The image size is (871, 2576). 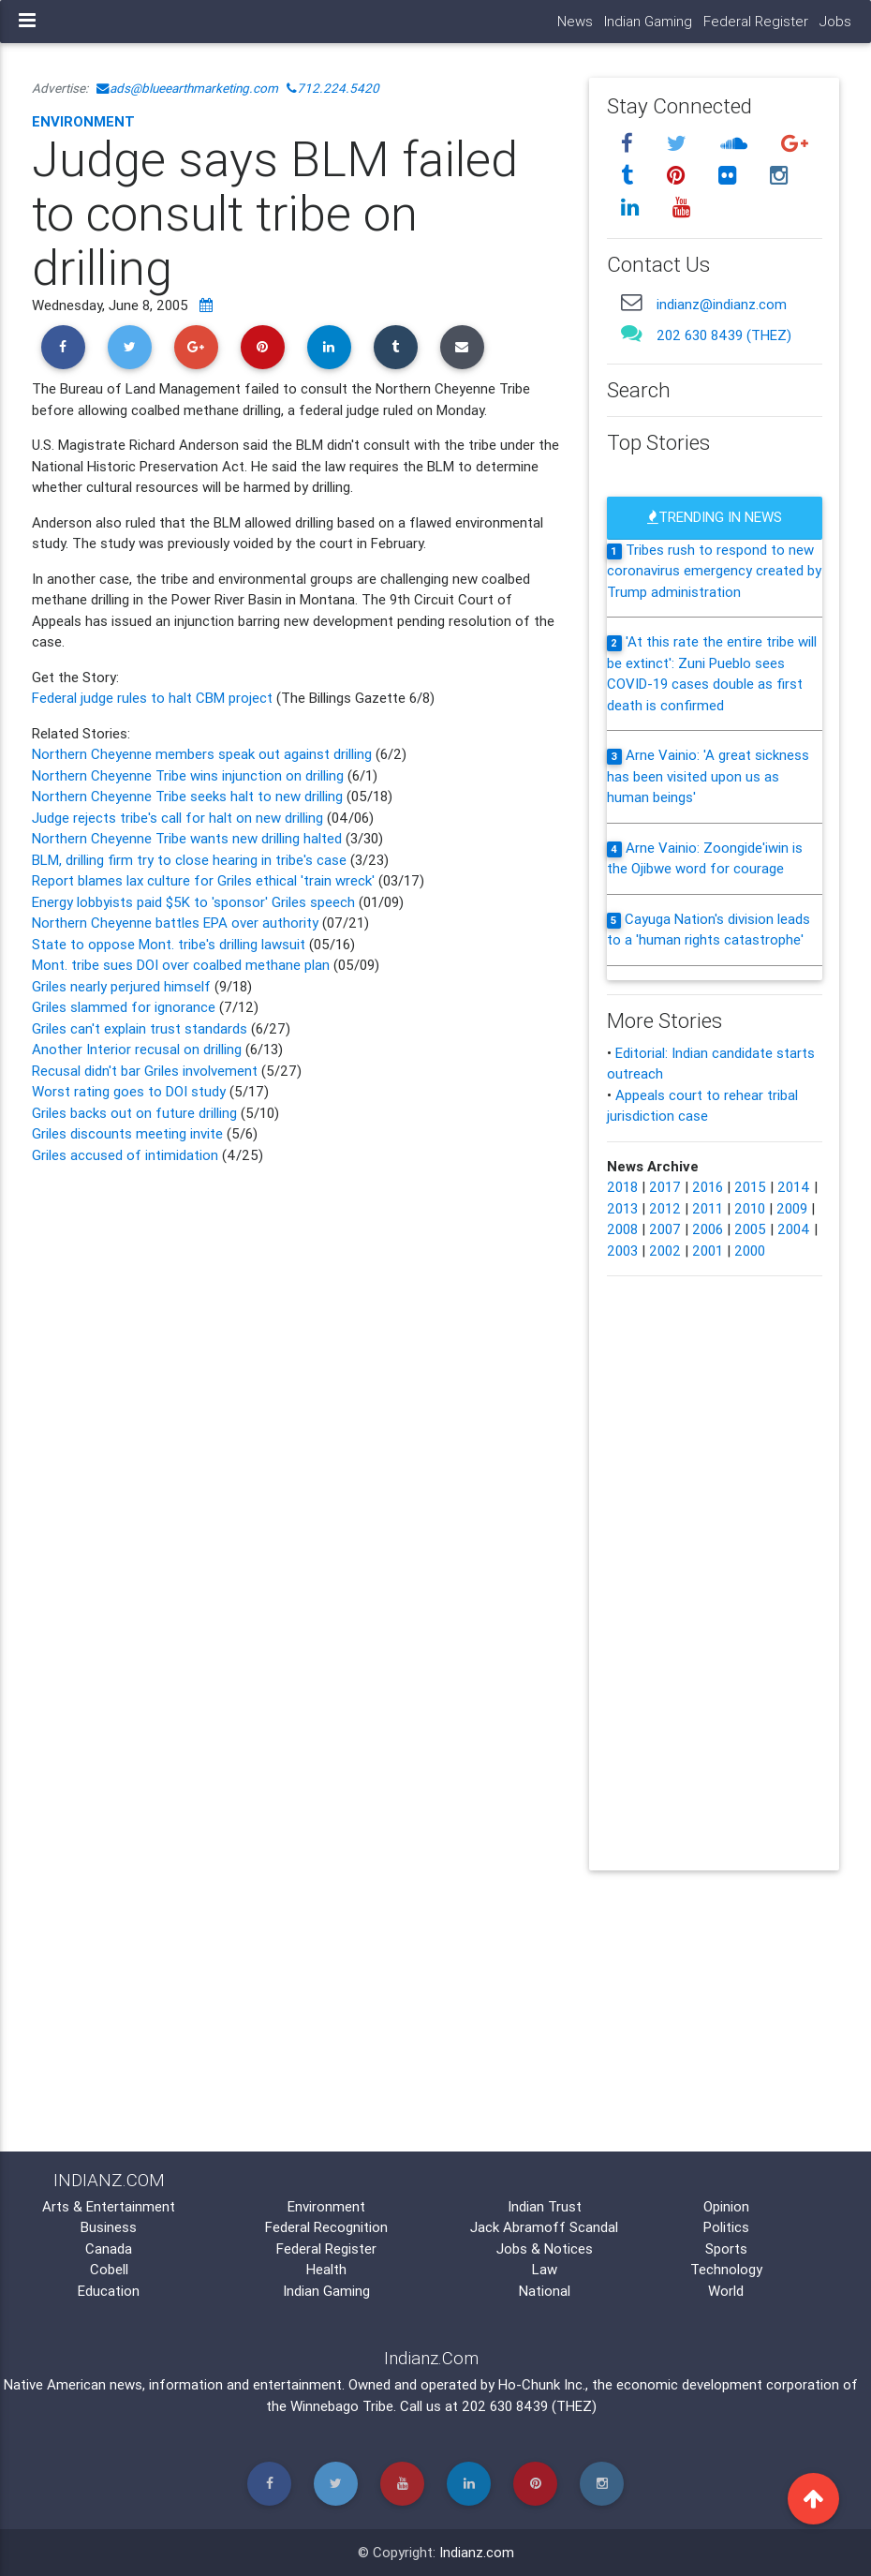 I want to click on Law, so click(x=544, y=2269).